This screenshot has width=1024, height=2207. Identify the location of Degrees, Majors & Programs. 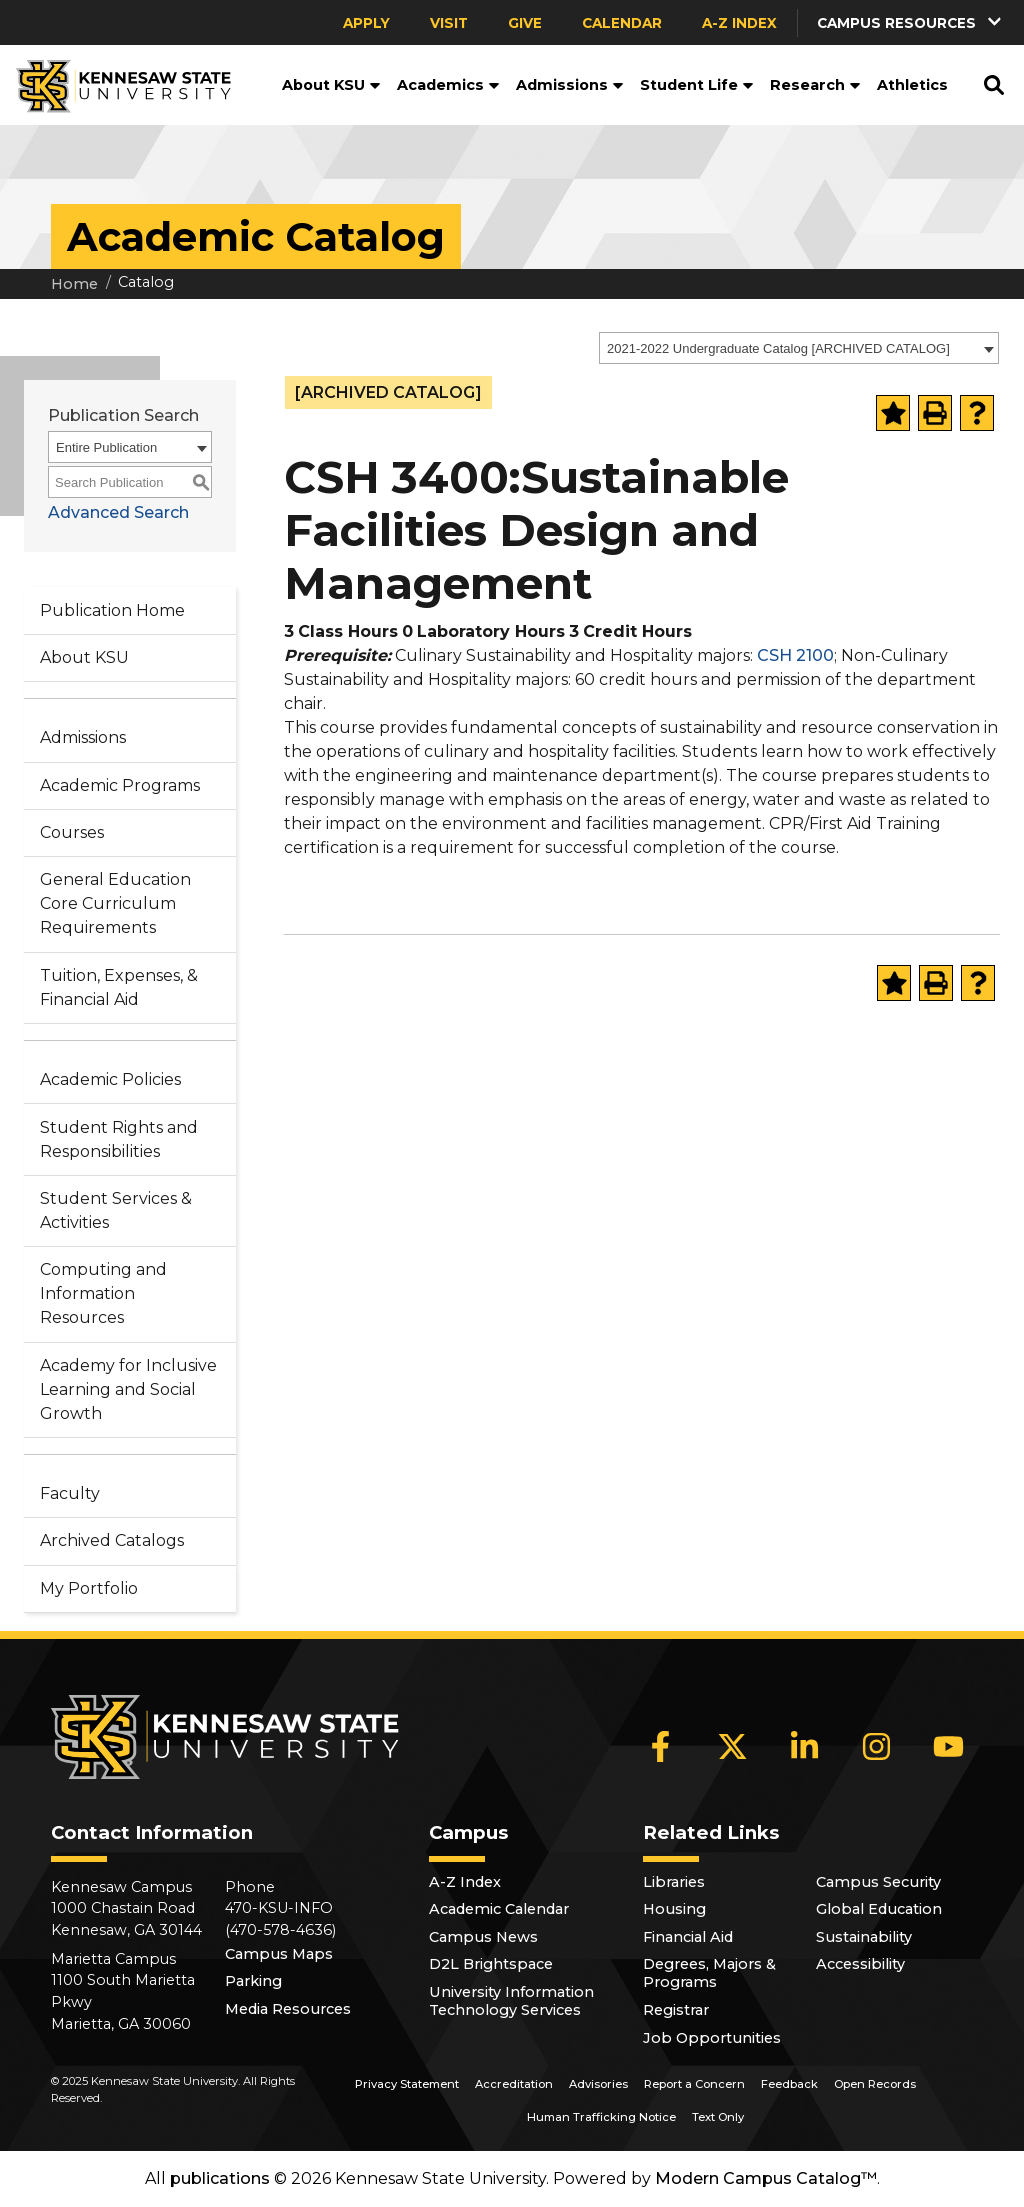
(709, 1973).